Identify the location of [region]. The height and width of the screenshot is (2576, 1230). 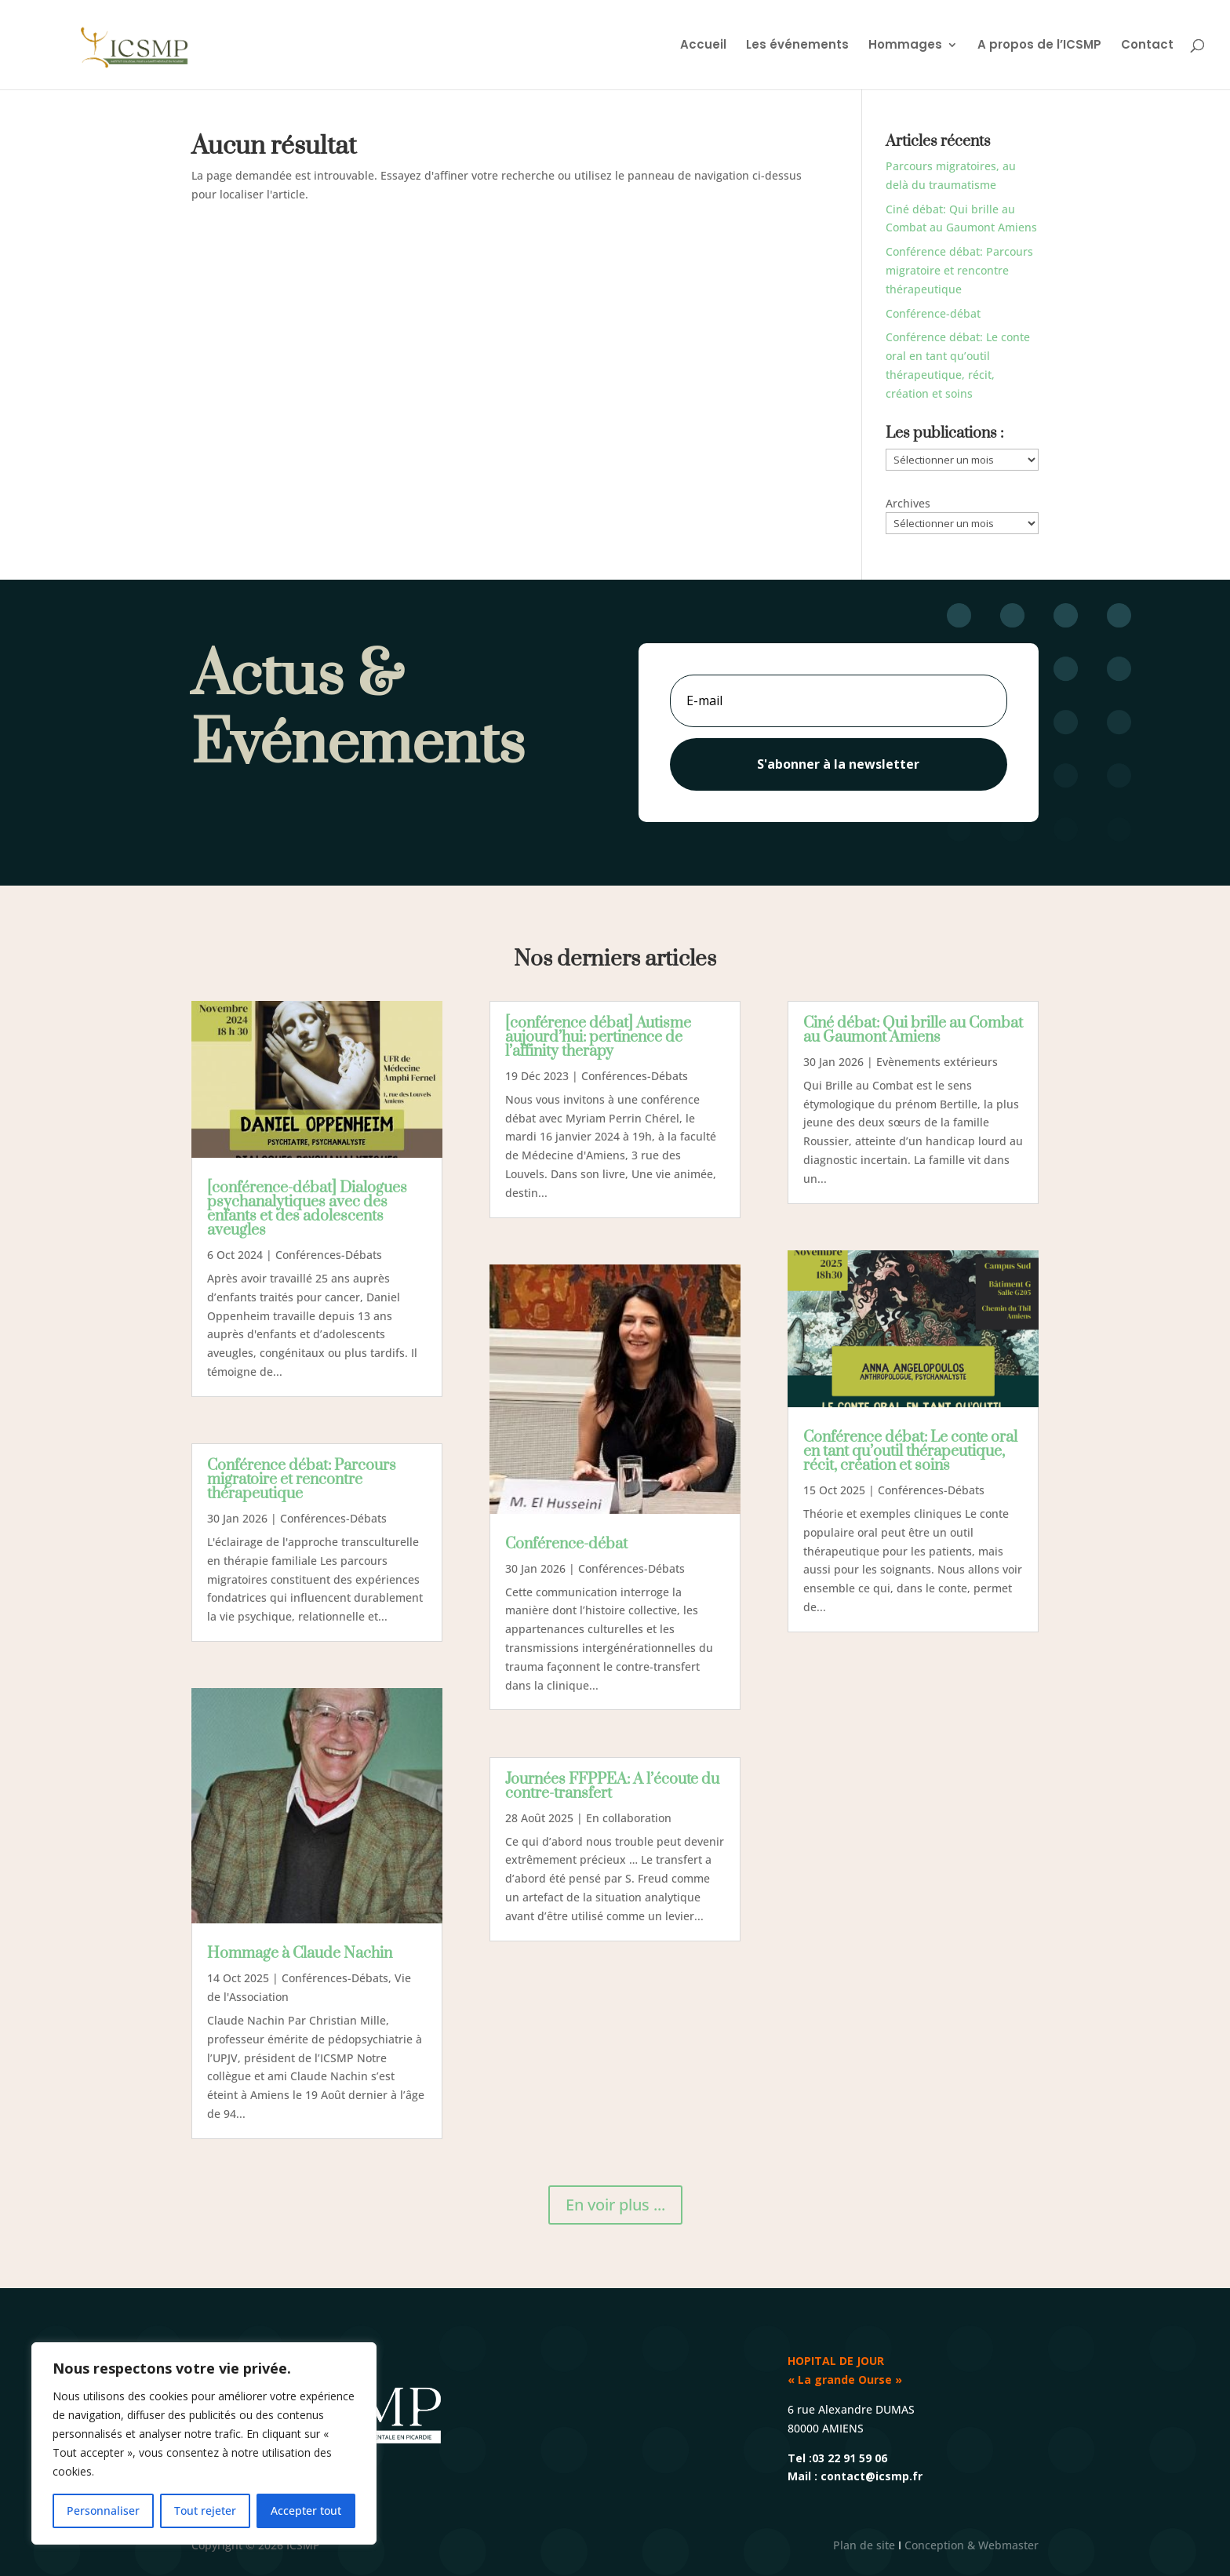
(204, 2443).